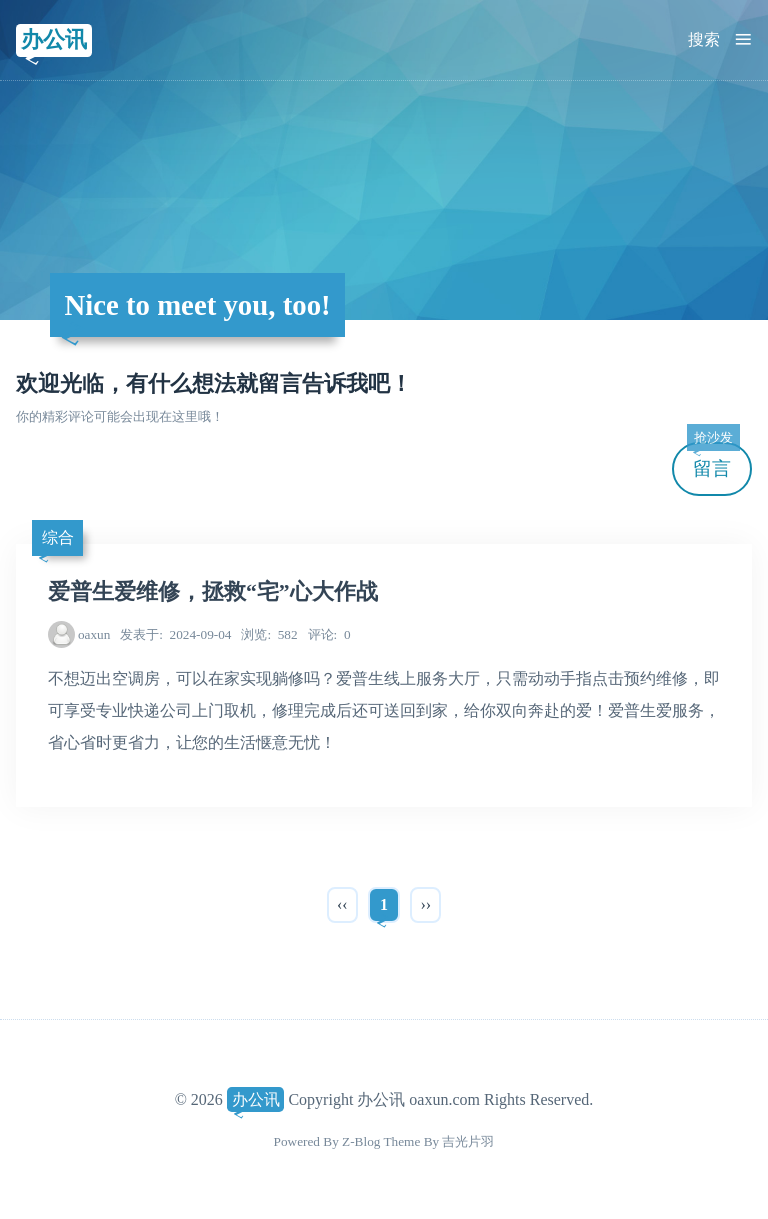 This screenshot has width=768, height=1219. What do you see at coordinates (269, 634) in the screenshot?
I see `582` at bounding box center [269, 634].